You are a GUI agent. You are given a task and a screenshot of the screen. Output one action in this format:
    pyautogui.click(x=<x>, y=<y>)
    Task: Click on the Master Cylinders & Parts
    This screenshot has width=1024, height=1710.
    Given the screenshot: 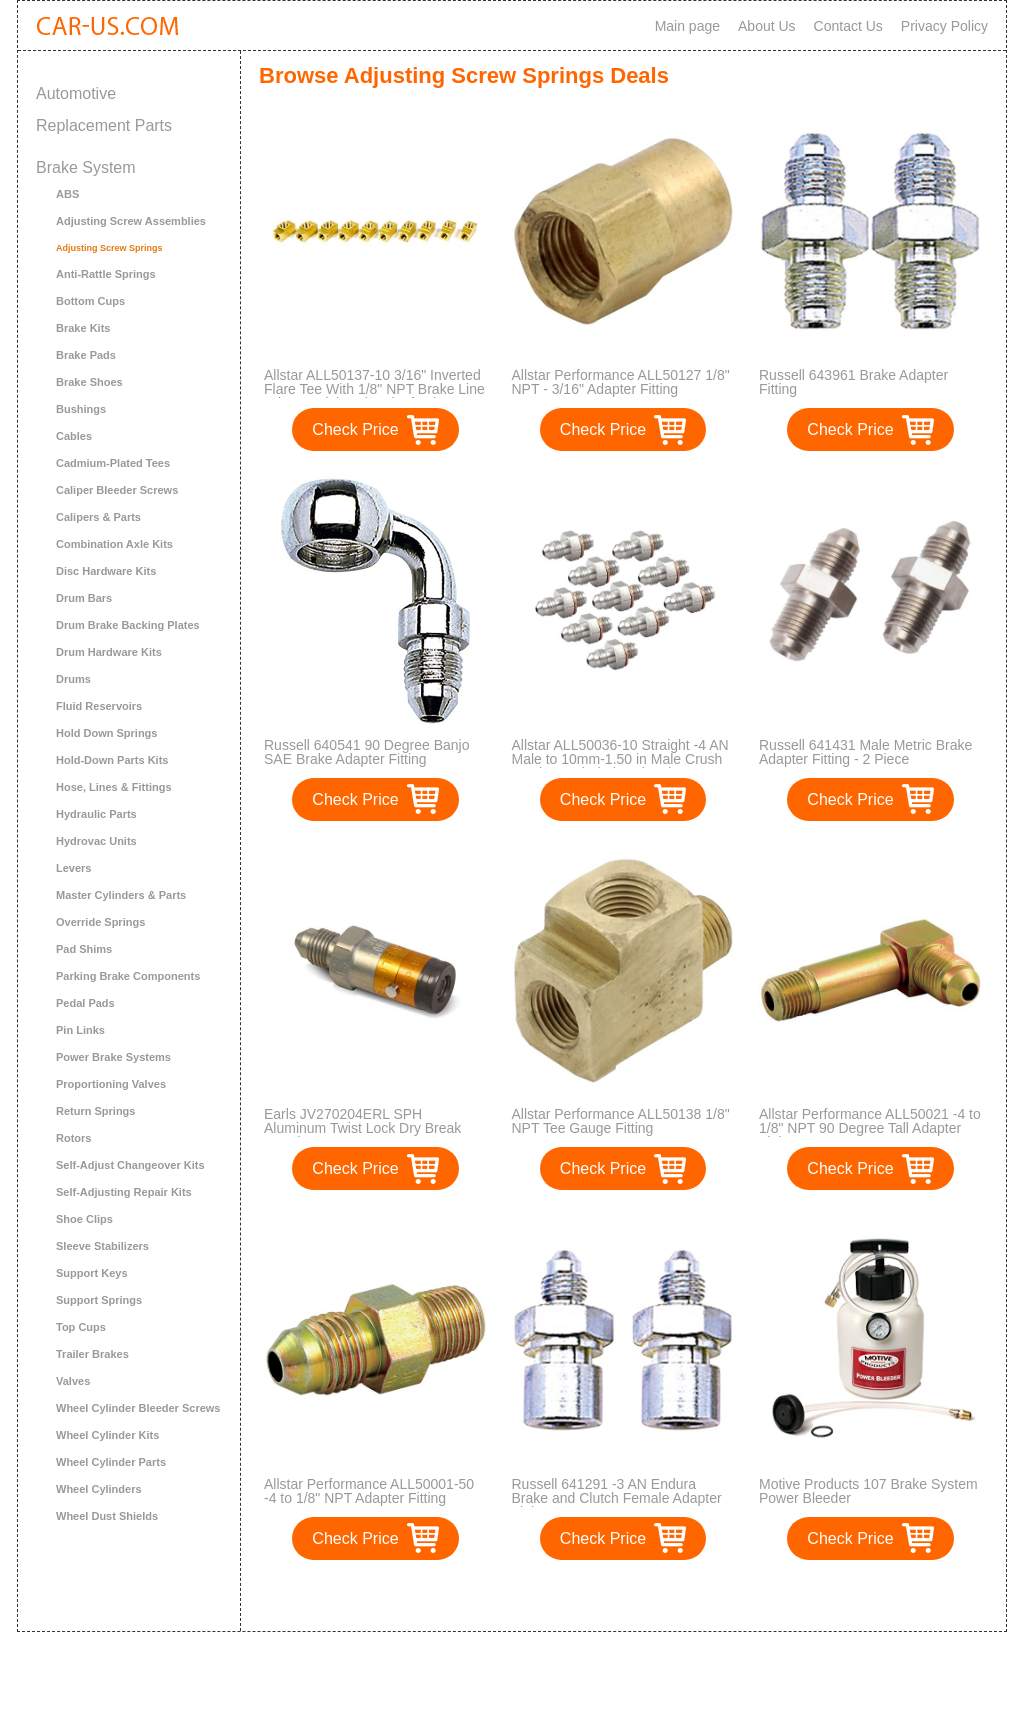 What is the action you would take?
    pyautogui.click(x=121, y=895)
    